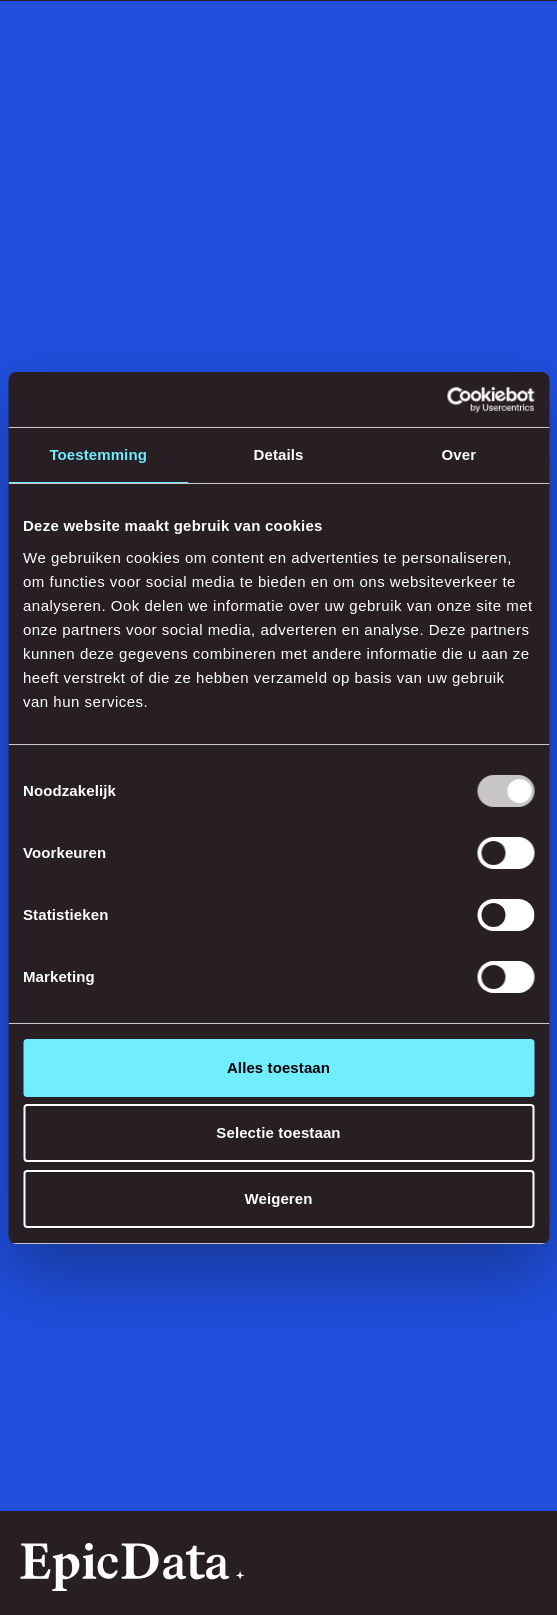 The width and height of the screenshot is (557, 1615). What do you see at coordinates (278, 1067) in the screenshot?
I see `Alles toestaan` at bounding box center [278, 1067].